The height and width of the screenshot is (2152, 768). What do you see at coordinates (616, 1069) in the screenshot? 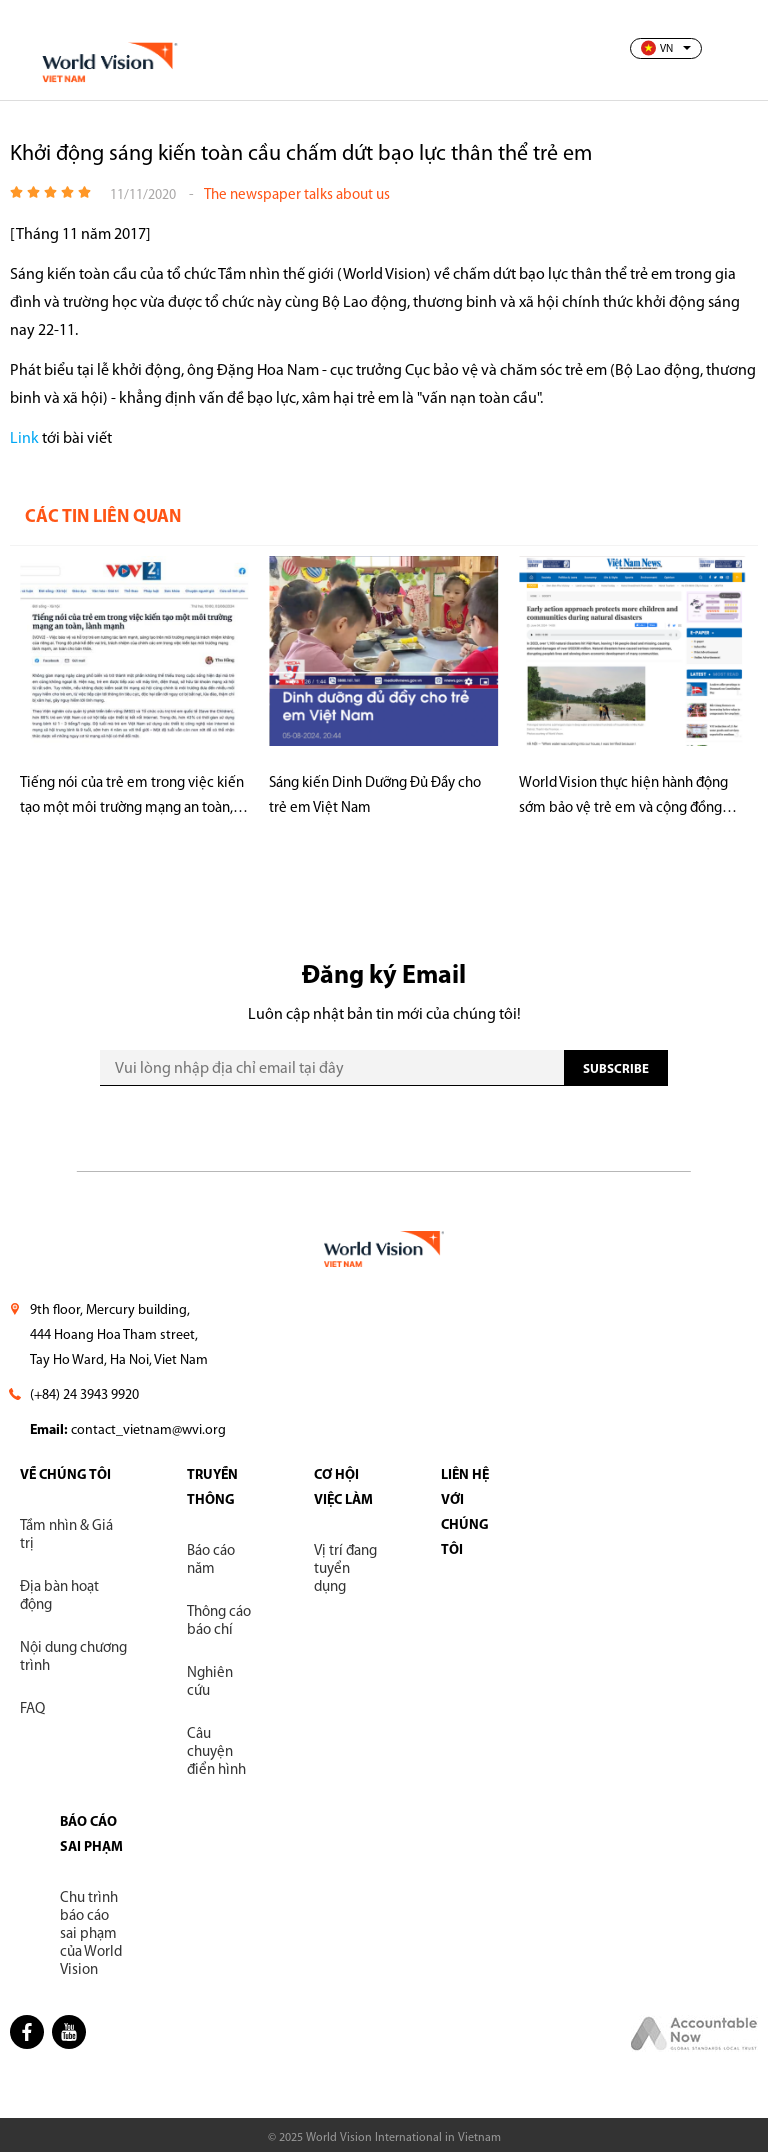
I see `SUBscribe` at bounding box center [616, 1069].